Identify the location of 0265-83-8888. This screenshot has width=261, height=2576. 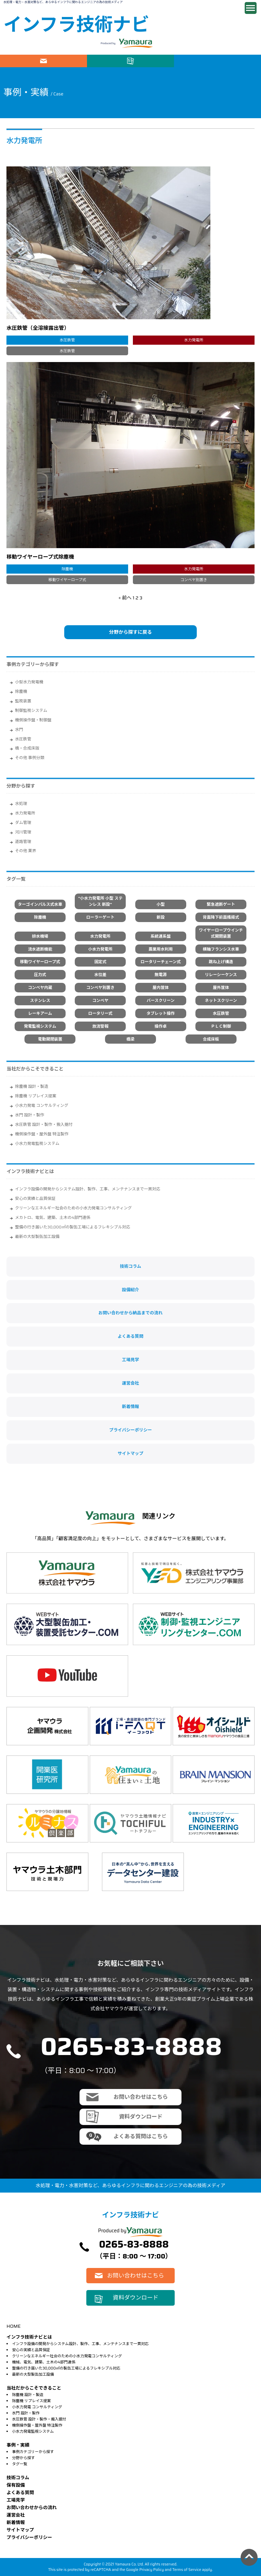
(131, 2046).